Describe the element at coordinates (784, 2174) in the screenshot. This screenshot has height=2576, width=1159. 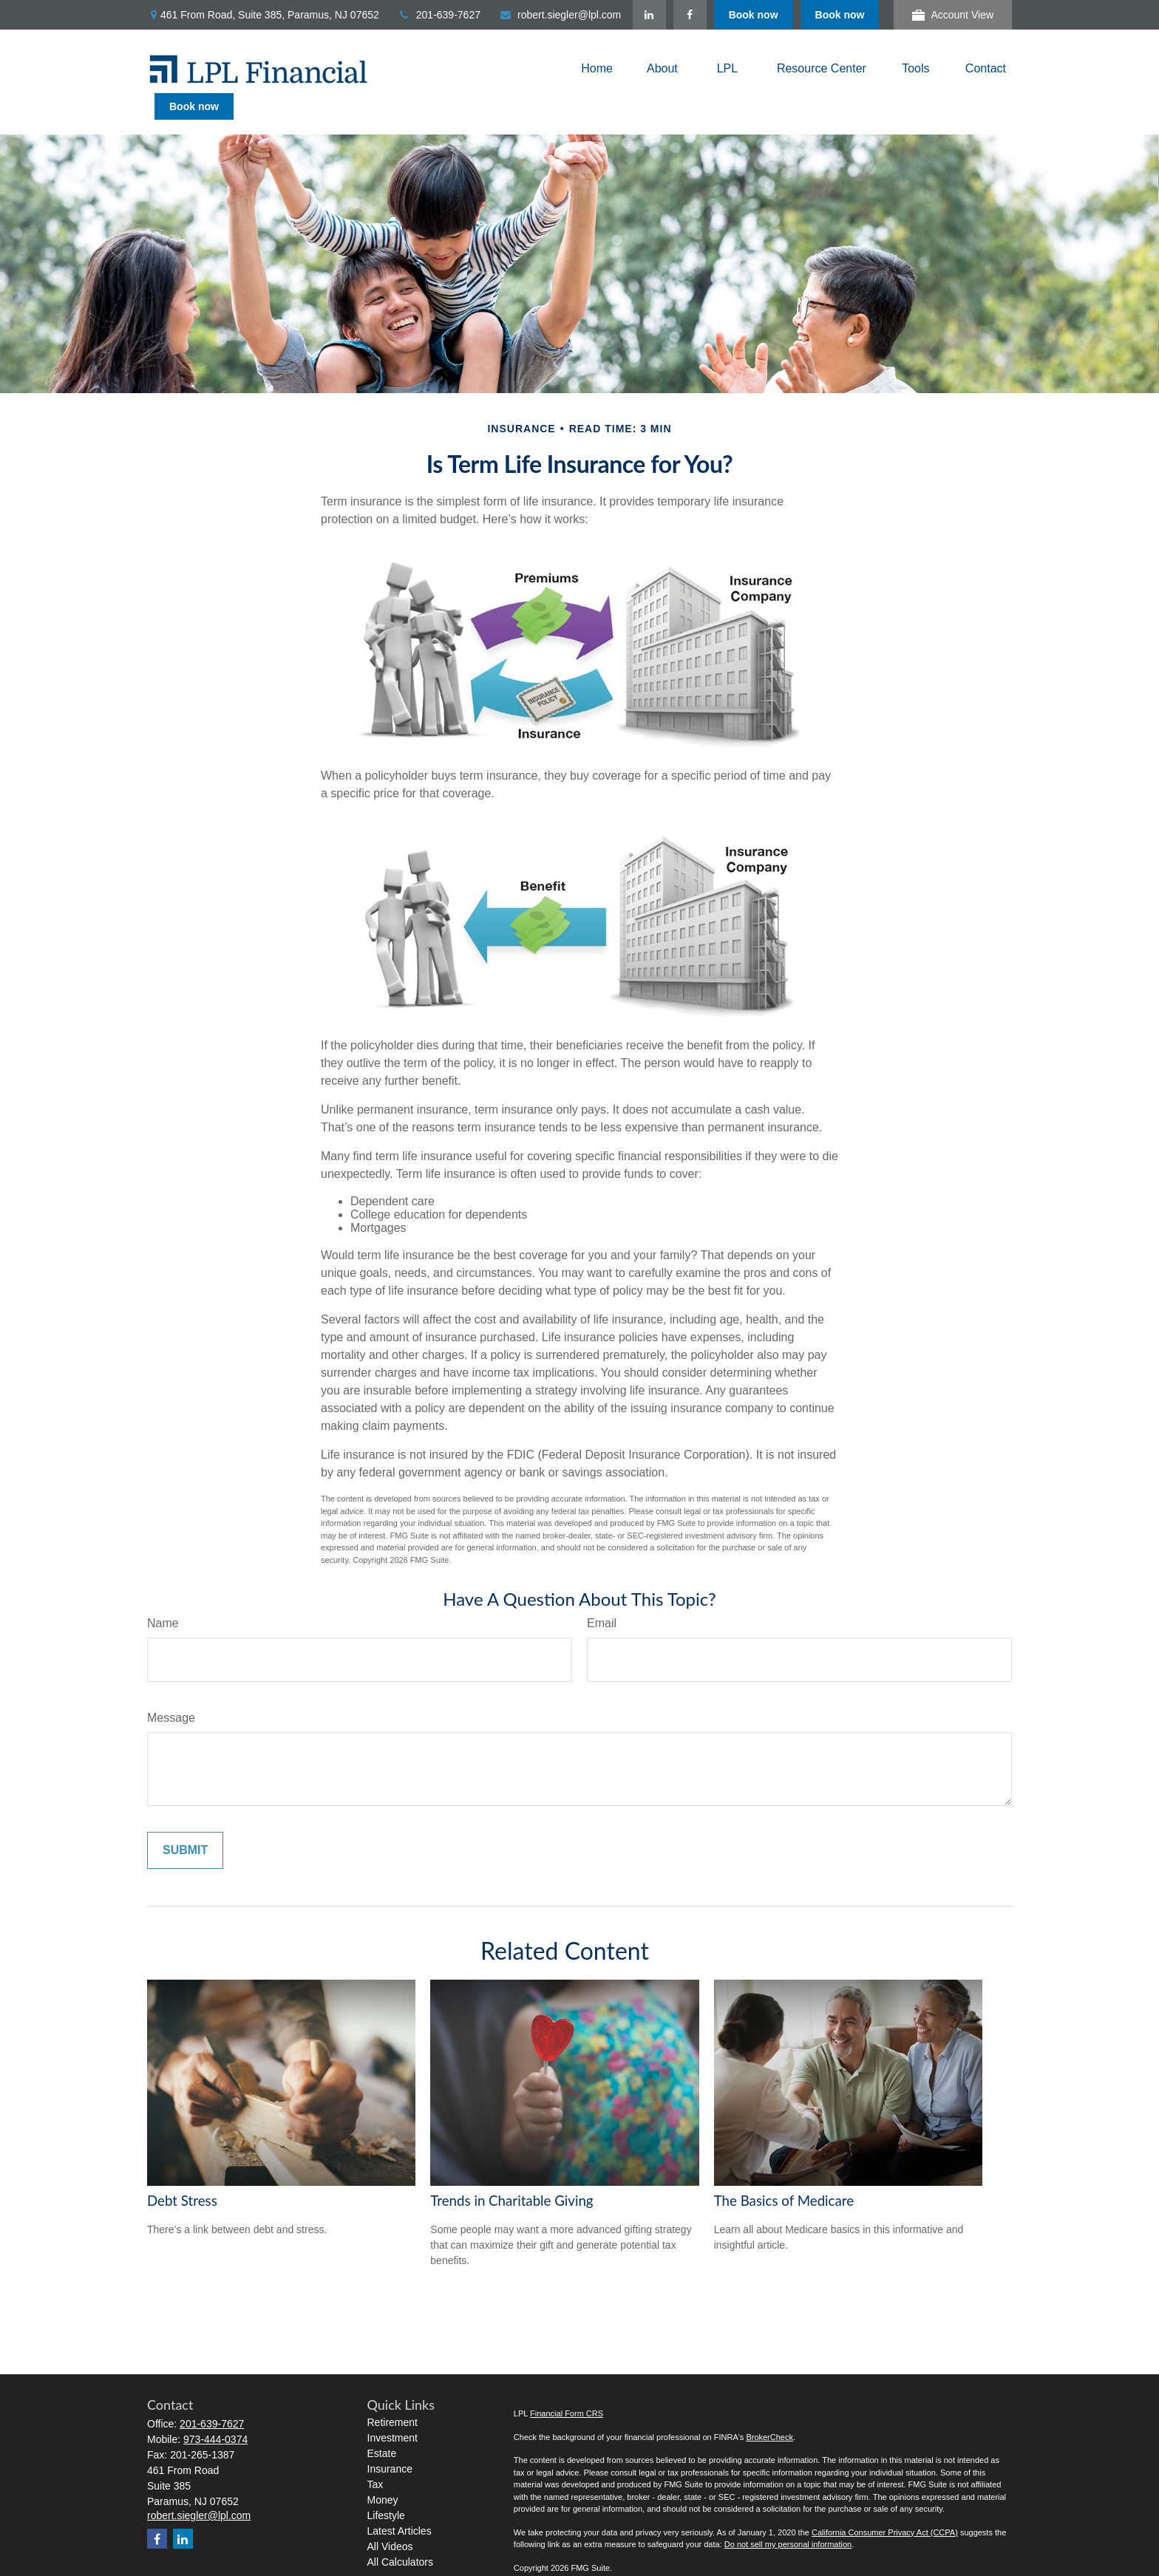
I see `The Basics of Medicare` at that location.